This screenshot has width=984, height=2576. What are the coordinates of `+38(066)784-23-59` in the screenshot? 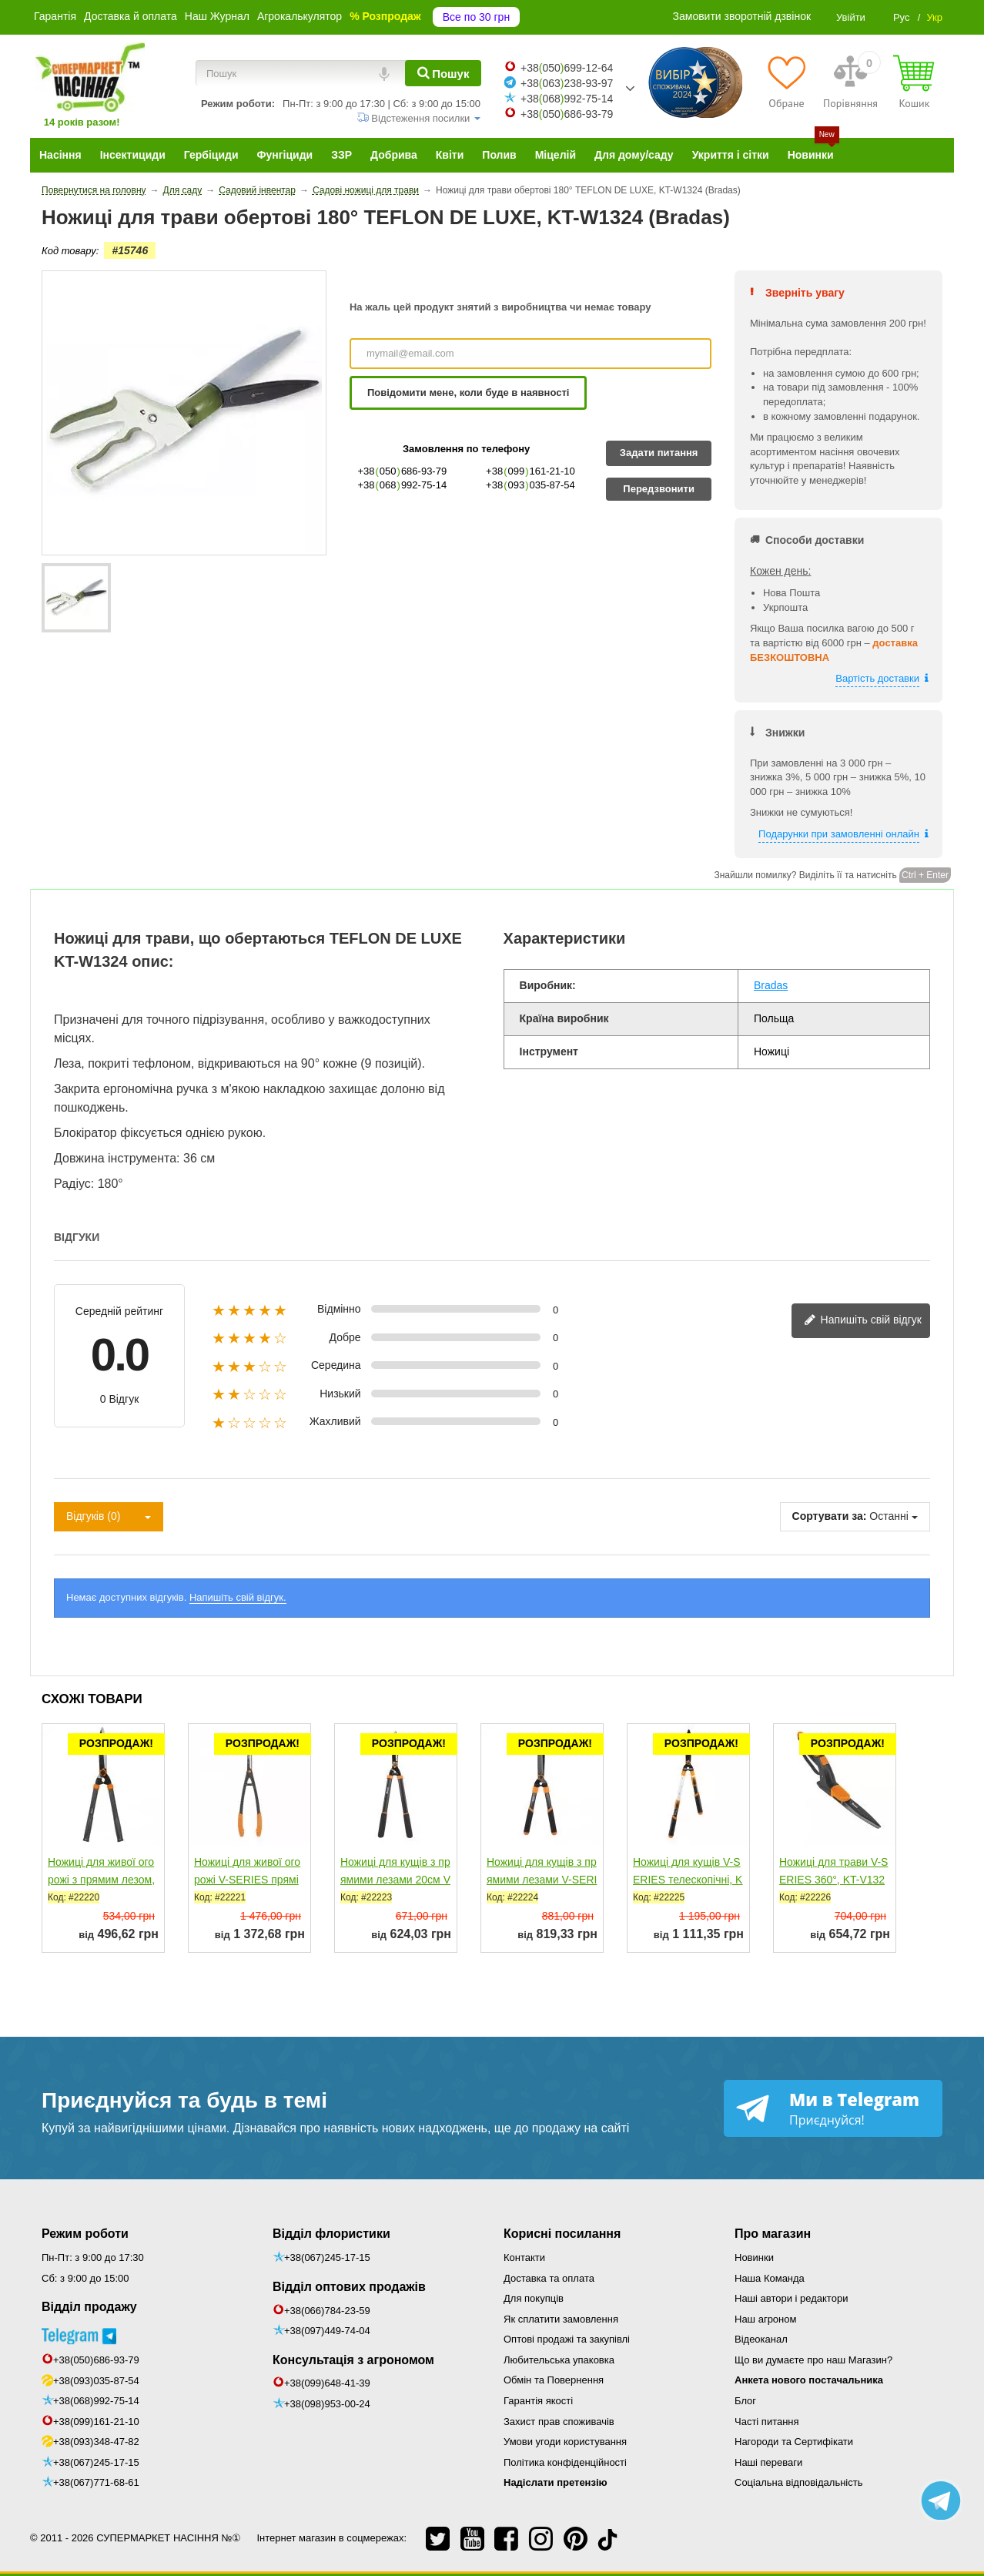 It's located at (327, 2310).